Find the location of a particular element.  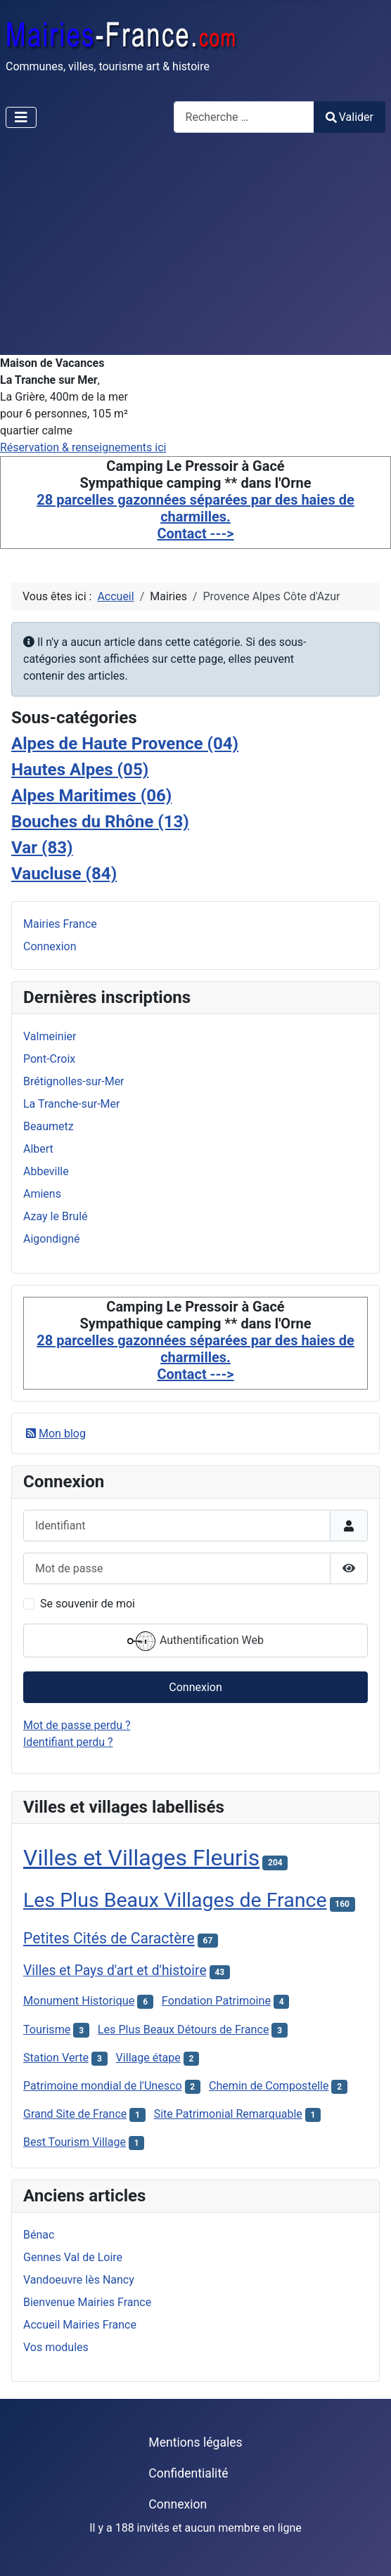

Accueil Mairies France is located at coordinates (79, 2324).